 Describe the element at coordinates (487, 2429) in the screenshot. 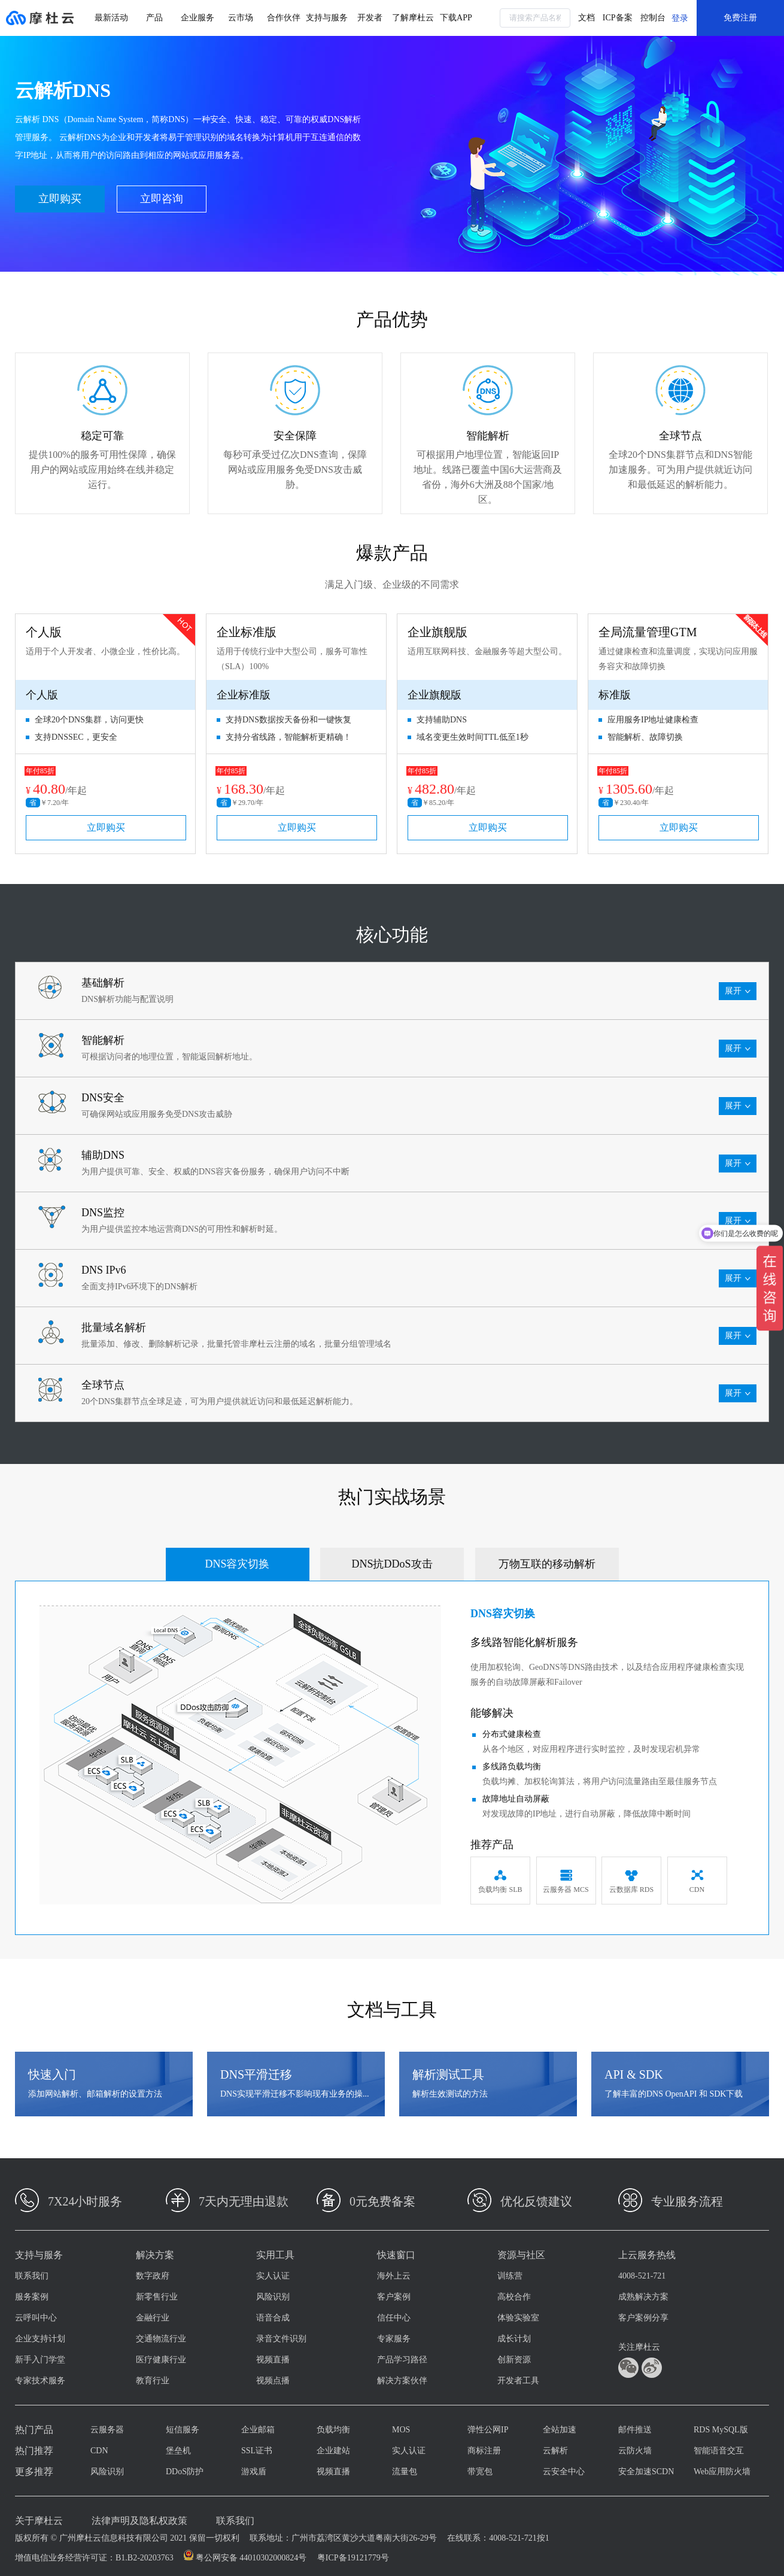

I see `弹性公网IP` at that location.